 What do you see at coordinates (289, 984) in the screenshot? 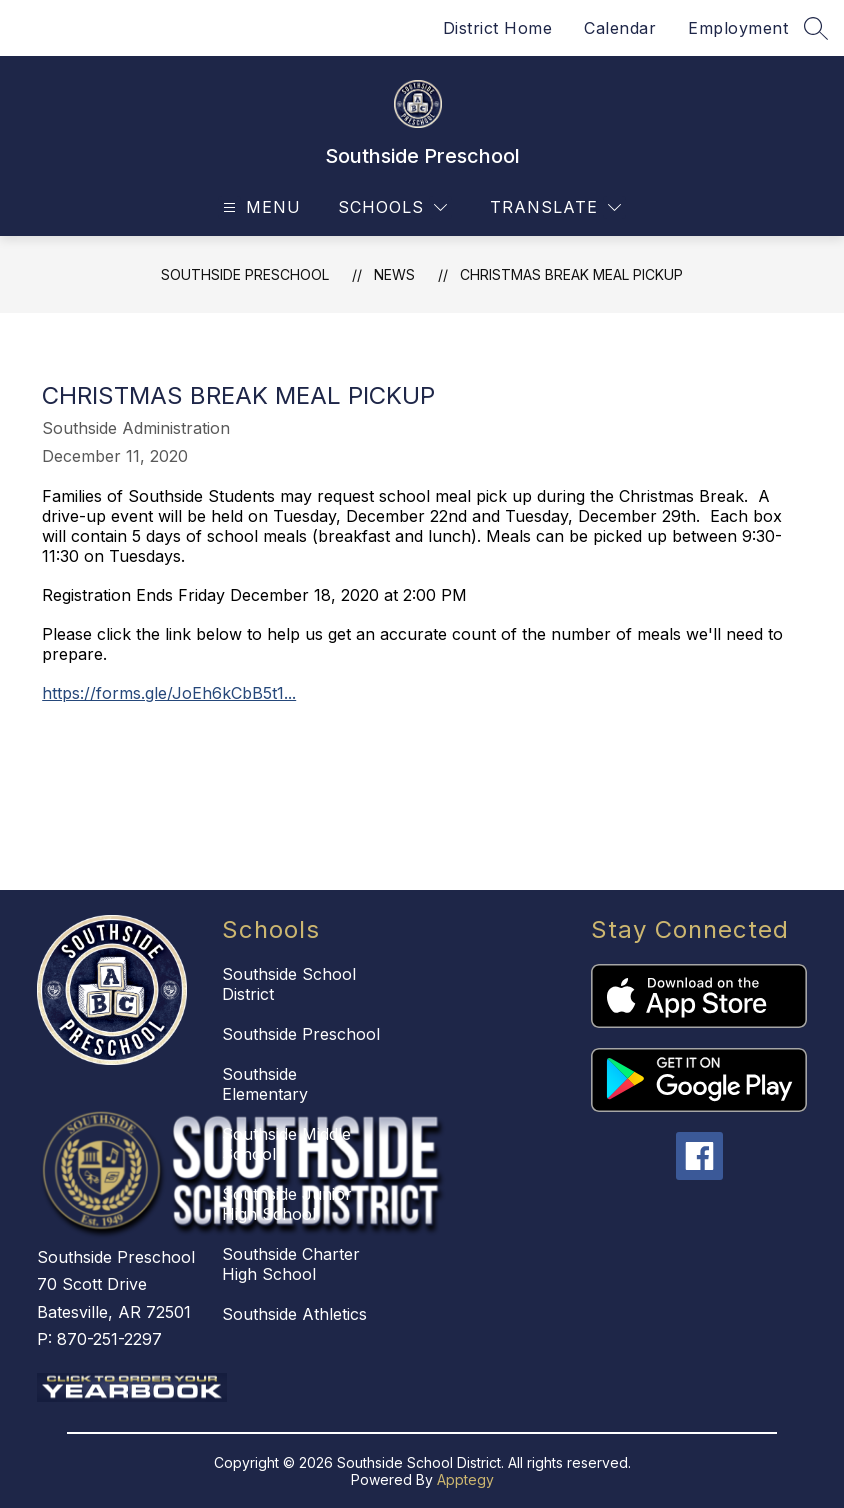
I see `Southside School District` at bounding box center [289, 984].